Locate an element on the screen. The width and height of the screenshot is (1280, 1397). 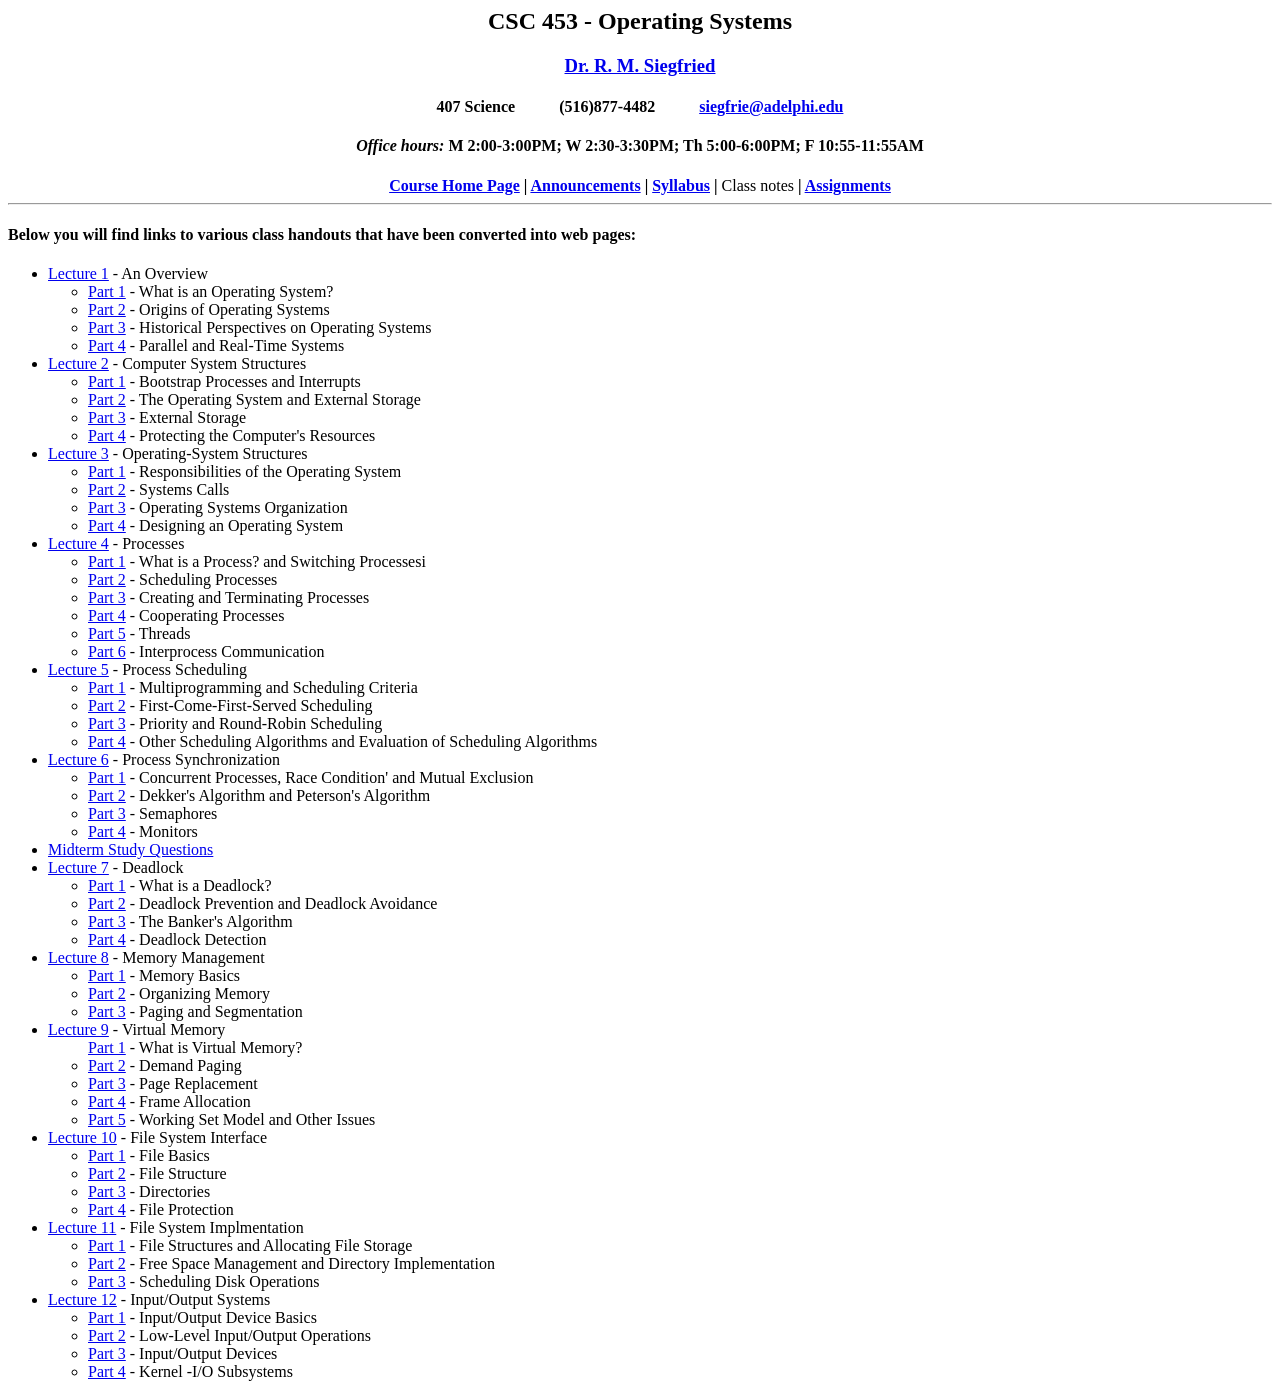
Part 5 is located at coordinates (107, 633).